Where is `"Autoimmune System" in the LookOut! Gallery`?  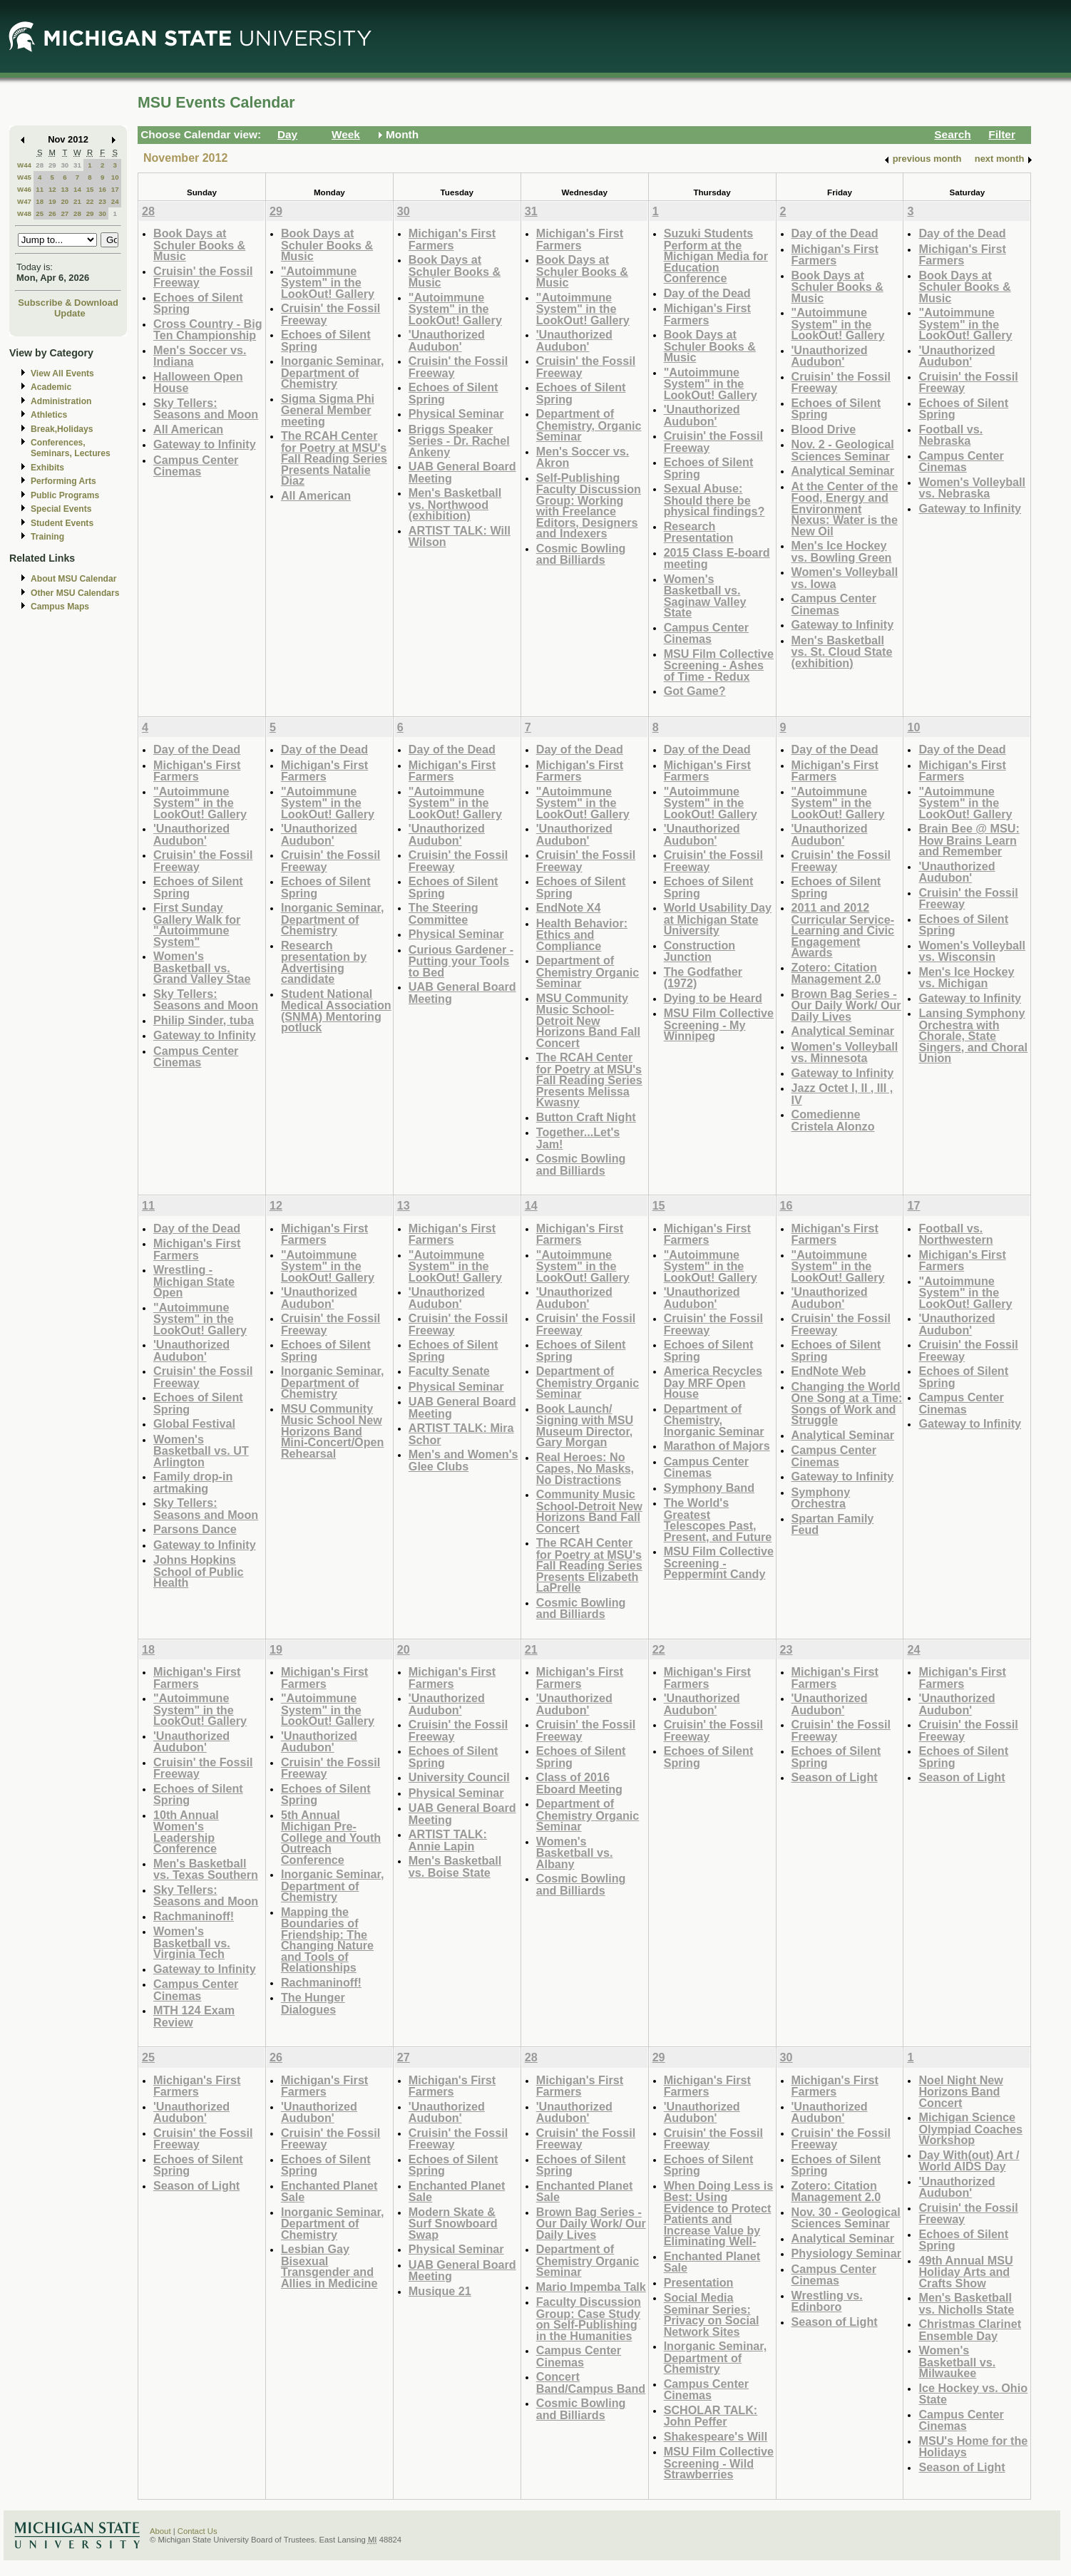 "Autoimmune System" in the LookOut! Gallery is located at coordinates (327, 282).